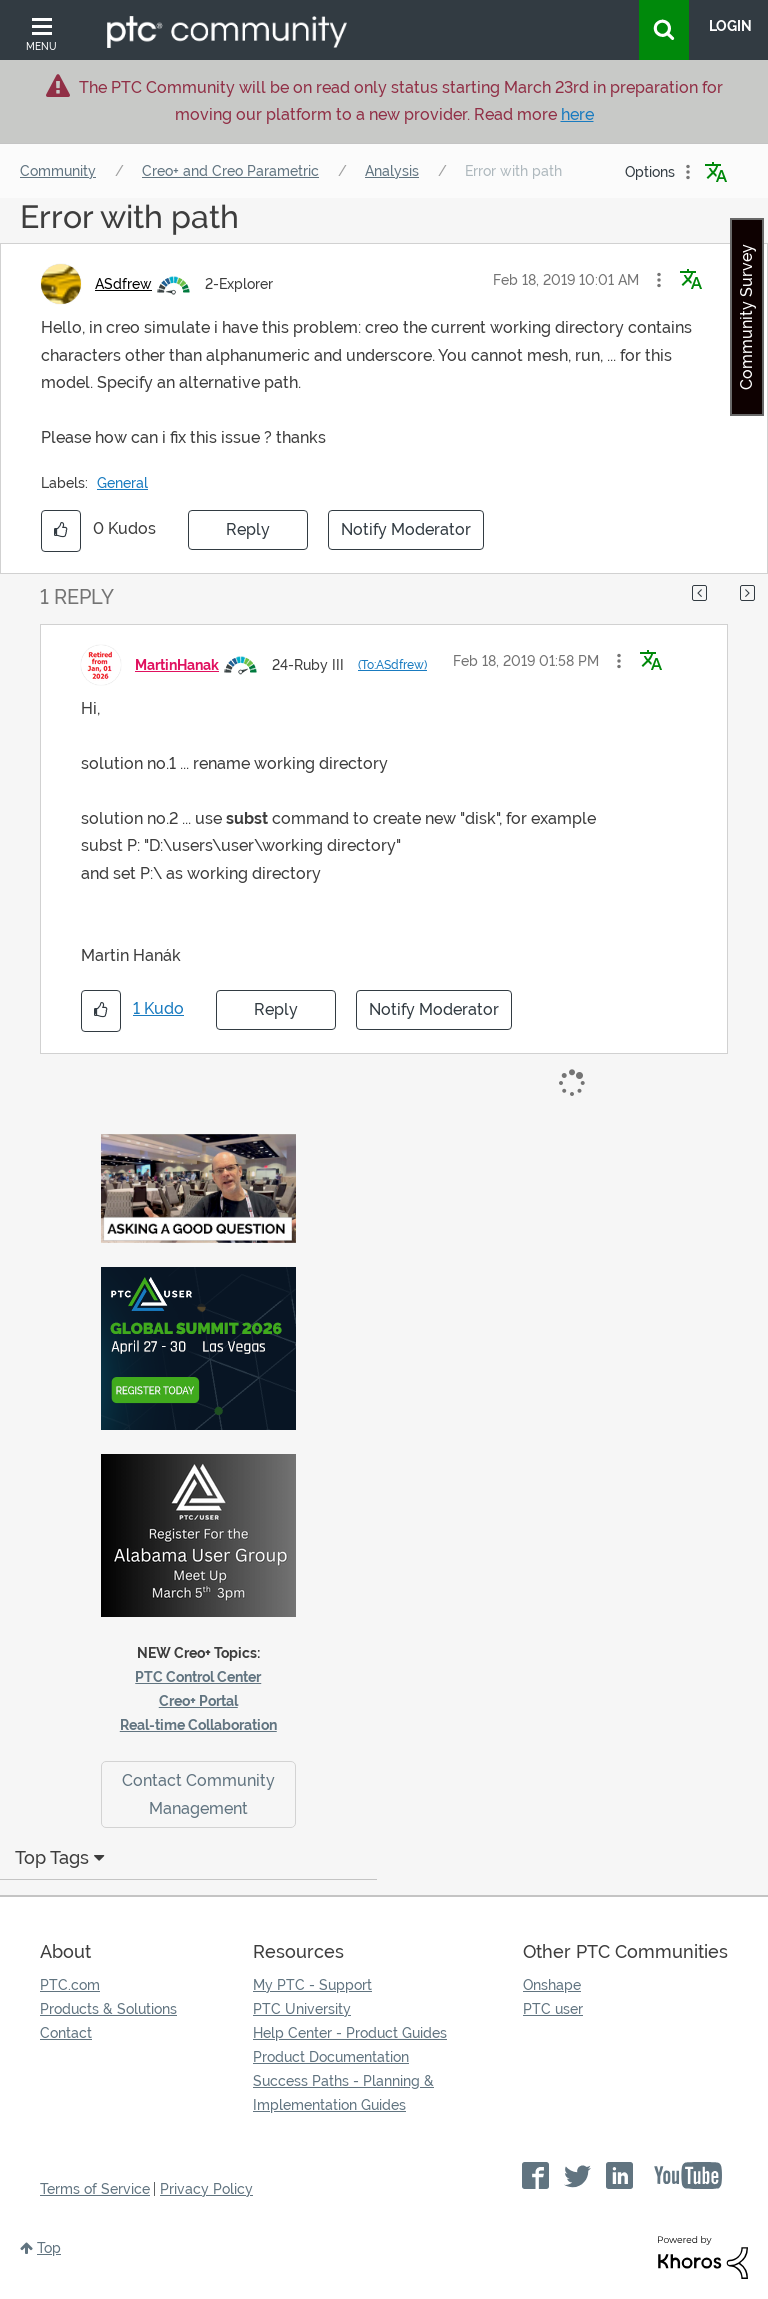 The image size is (768, 2299). What do you see at coordinates (70, 1985) in the screenshot?
I see `PTC.com` at bounding box center [70, 1985].